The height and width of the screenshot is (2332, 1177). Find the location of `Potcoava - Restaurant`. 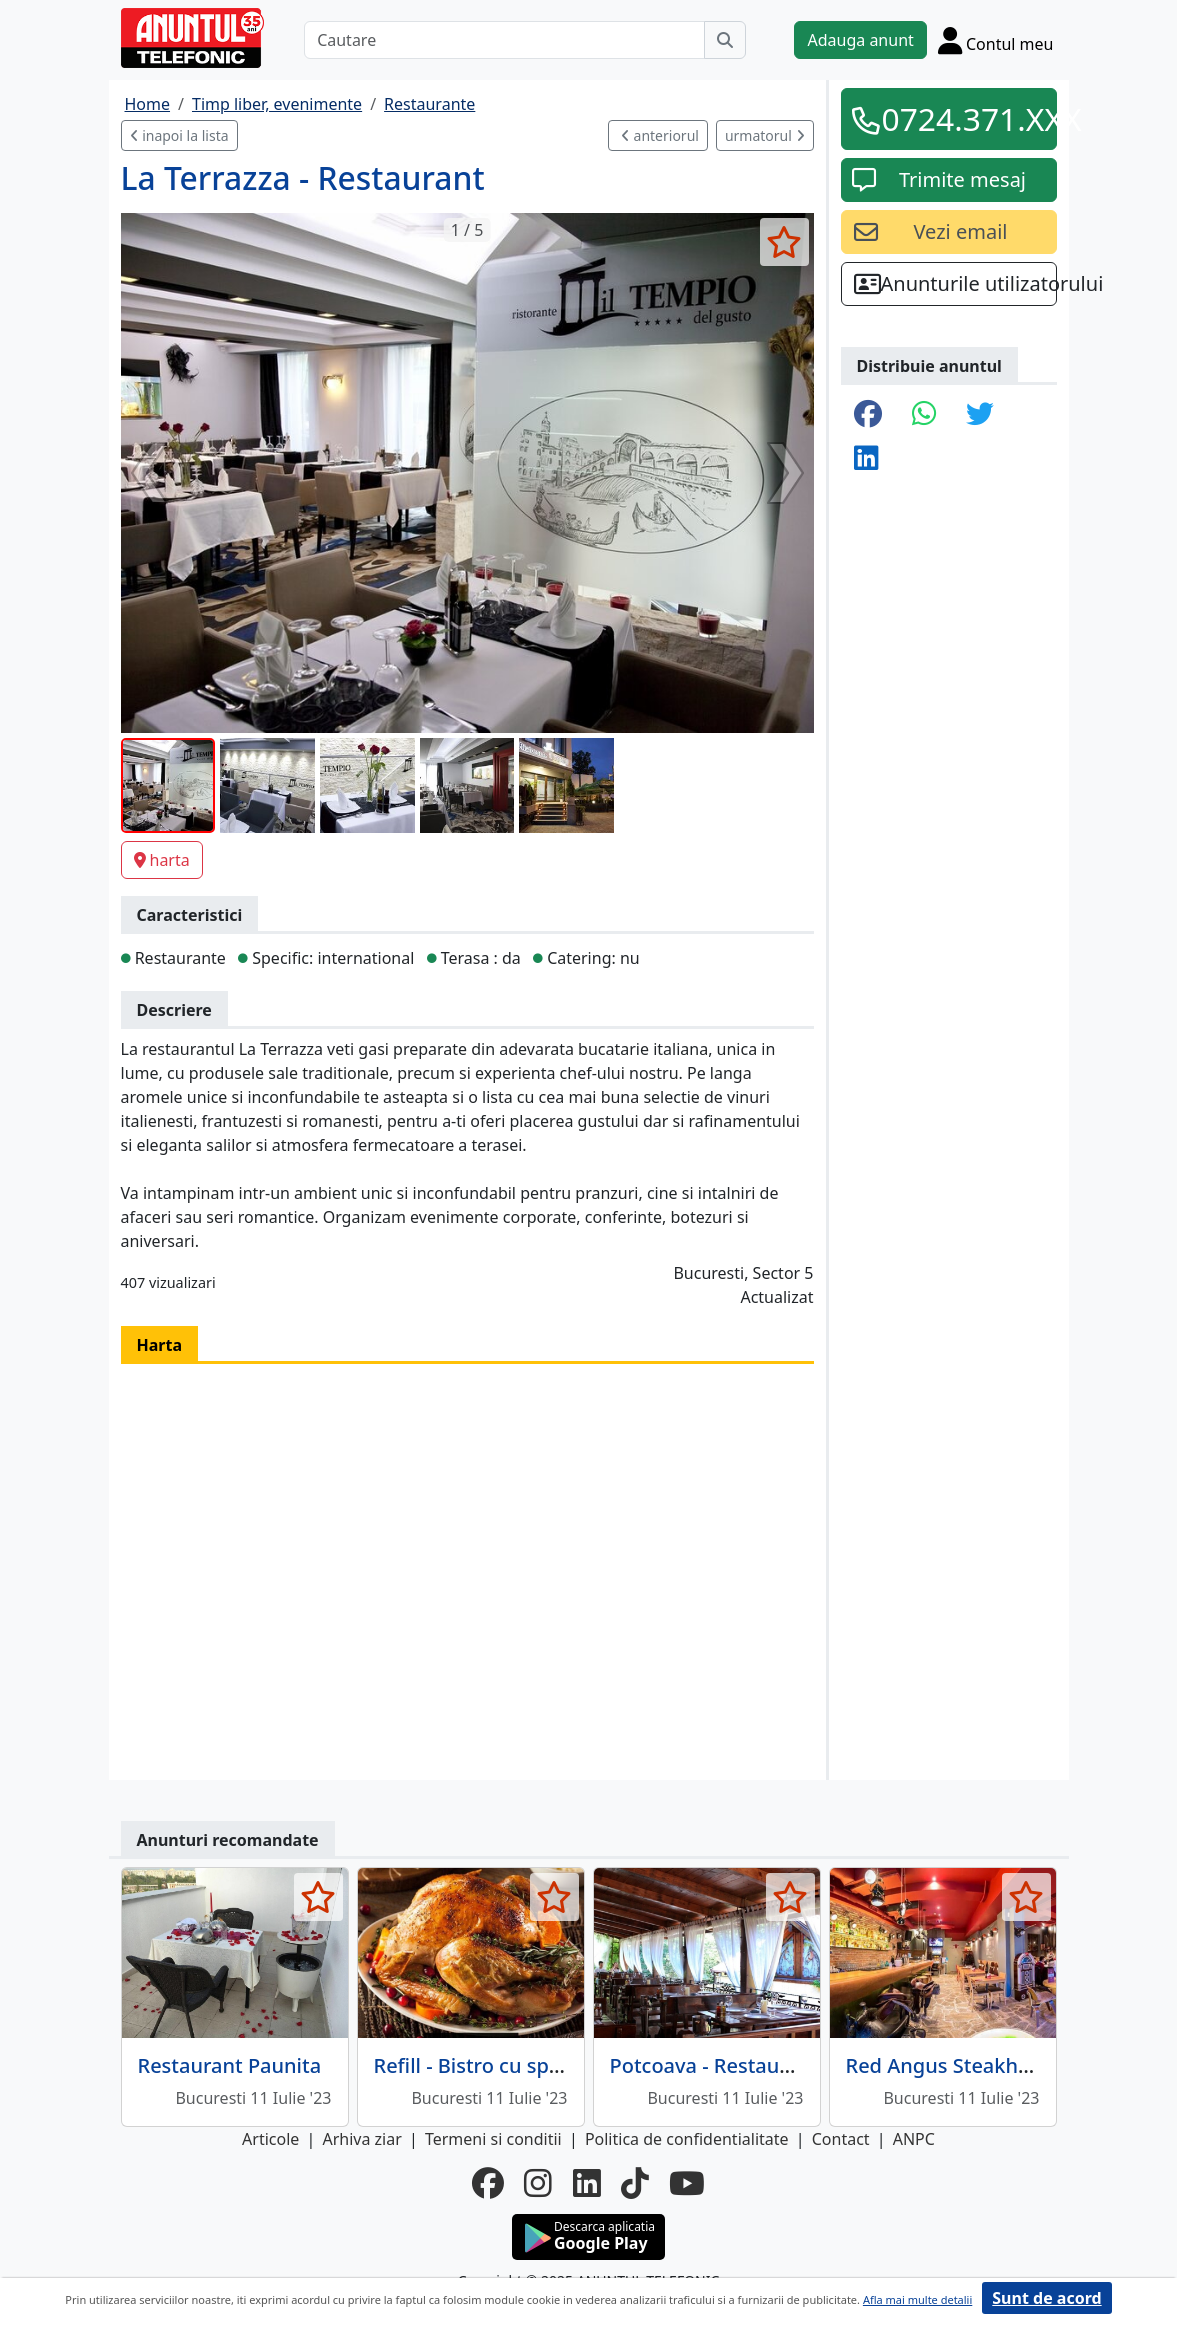

Potcoava - Restaurant is located at coordinates (715, 2065).